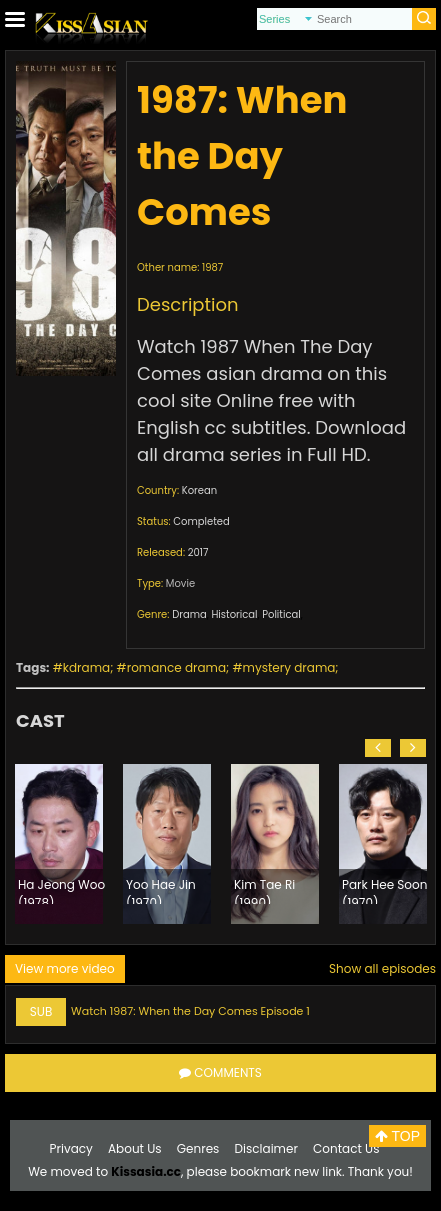 Image resolution: width=441 pixels, height=1211 pixels. What do you see at coordinates (212, 267) in the screenshot?
I see `1987` at bounding box center [212, 267].